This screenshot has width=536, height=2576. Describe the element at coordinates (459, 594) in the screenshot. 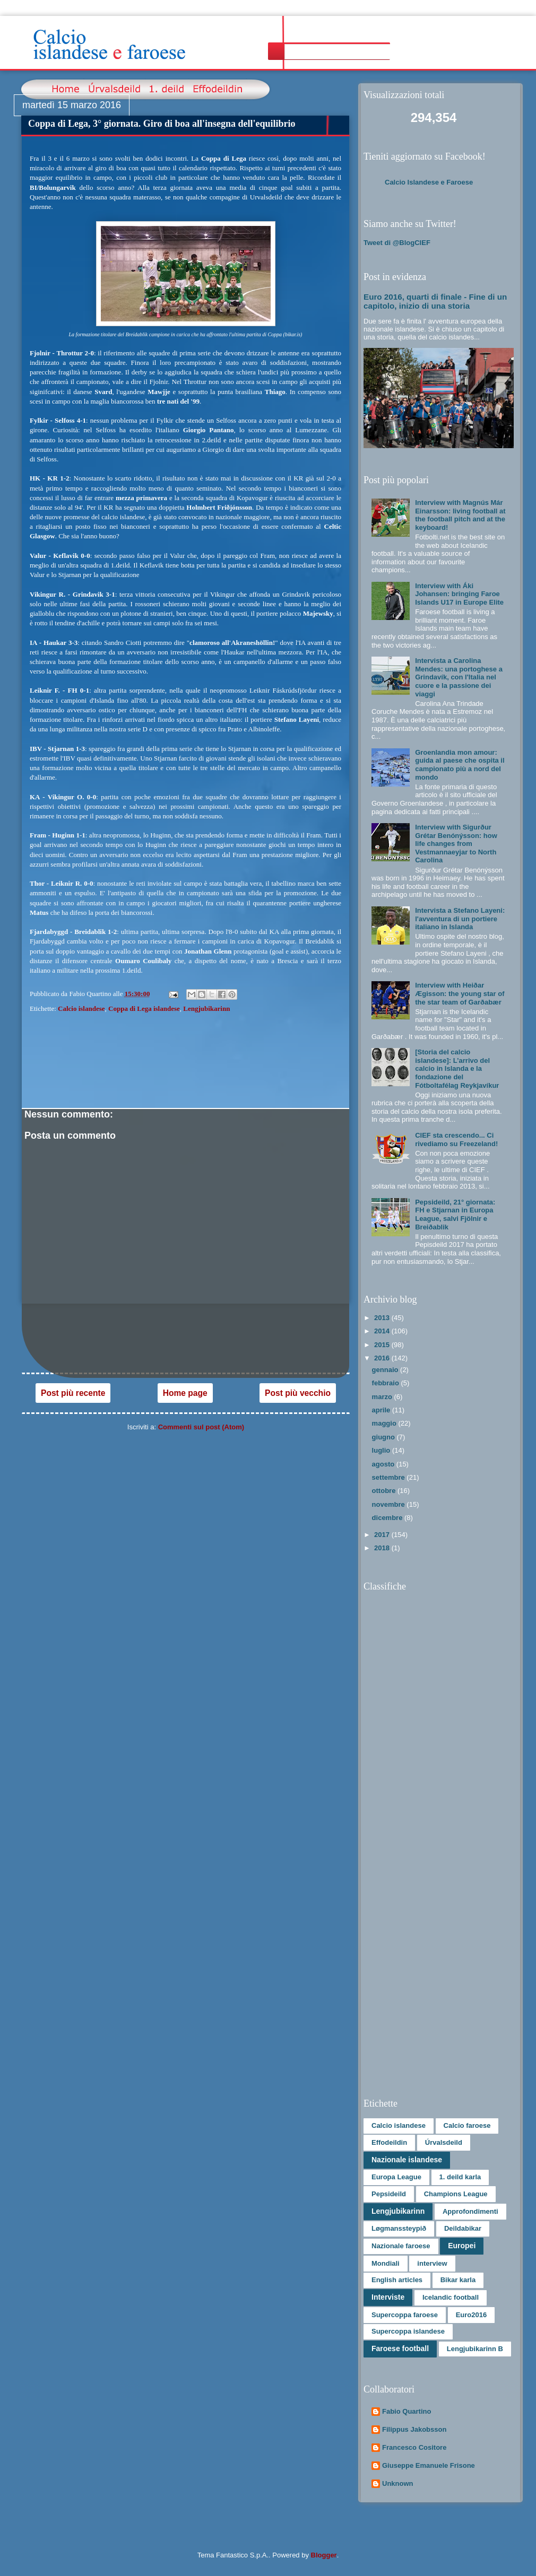

I see `Interview with Áki Johansen: bringing Faroe Islands U17 in Europe Elite` at that location.